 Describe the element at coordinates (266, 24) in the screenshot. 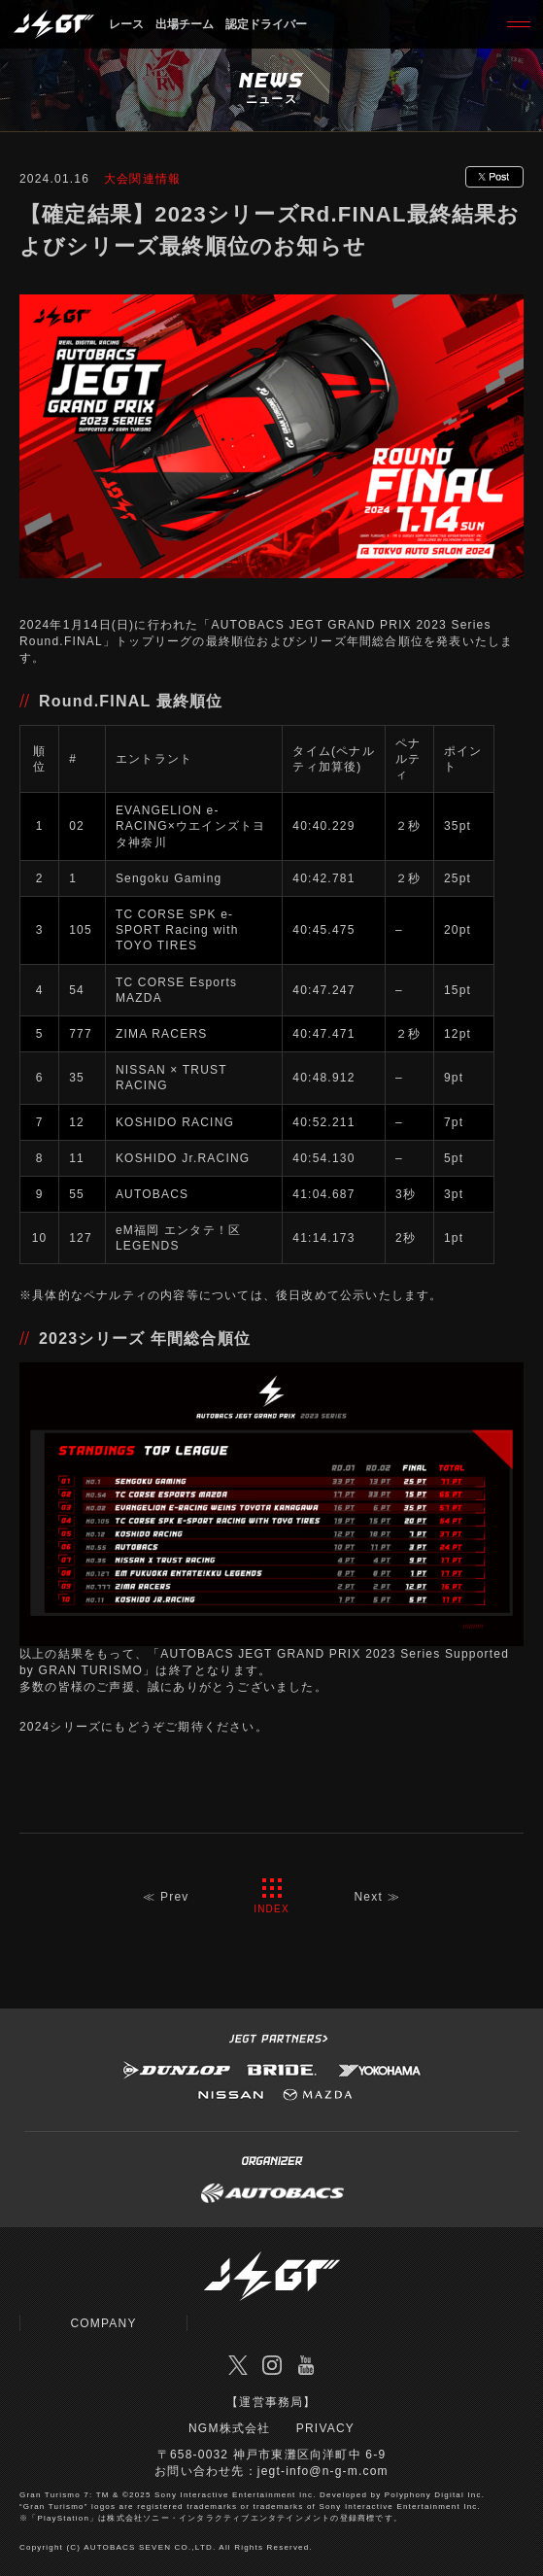

I see `認定ドライバー` at that location.